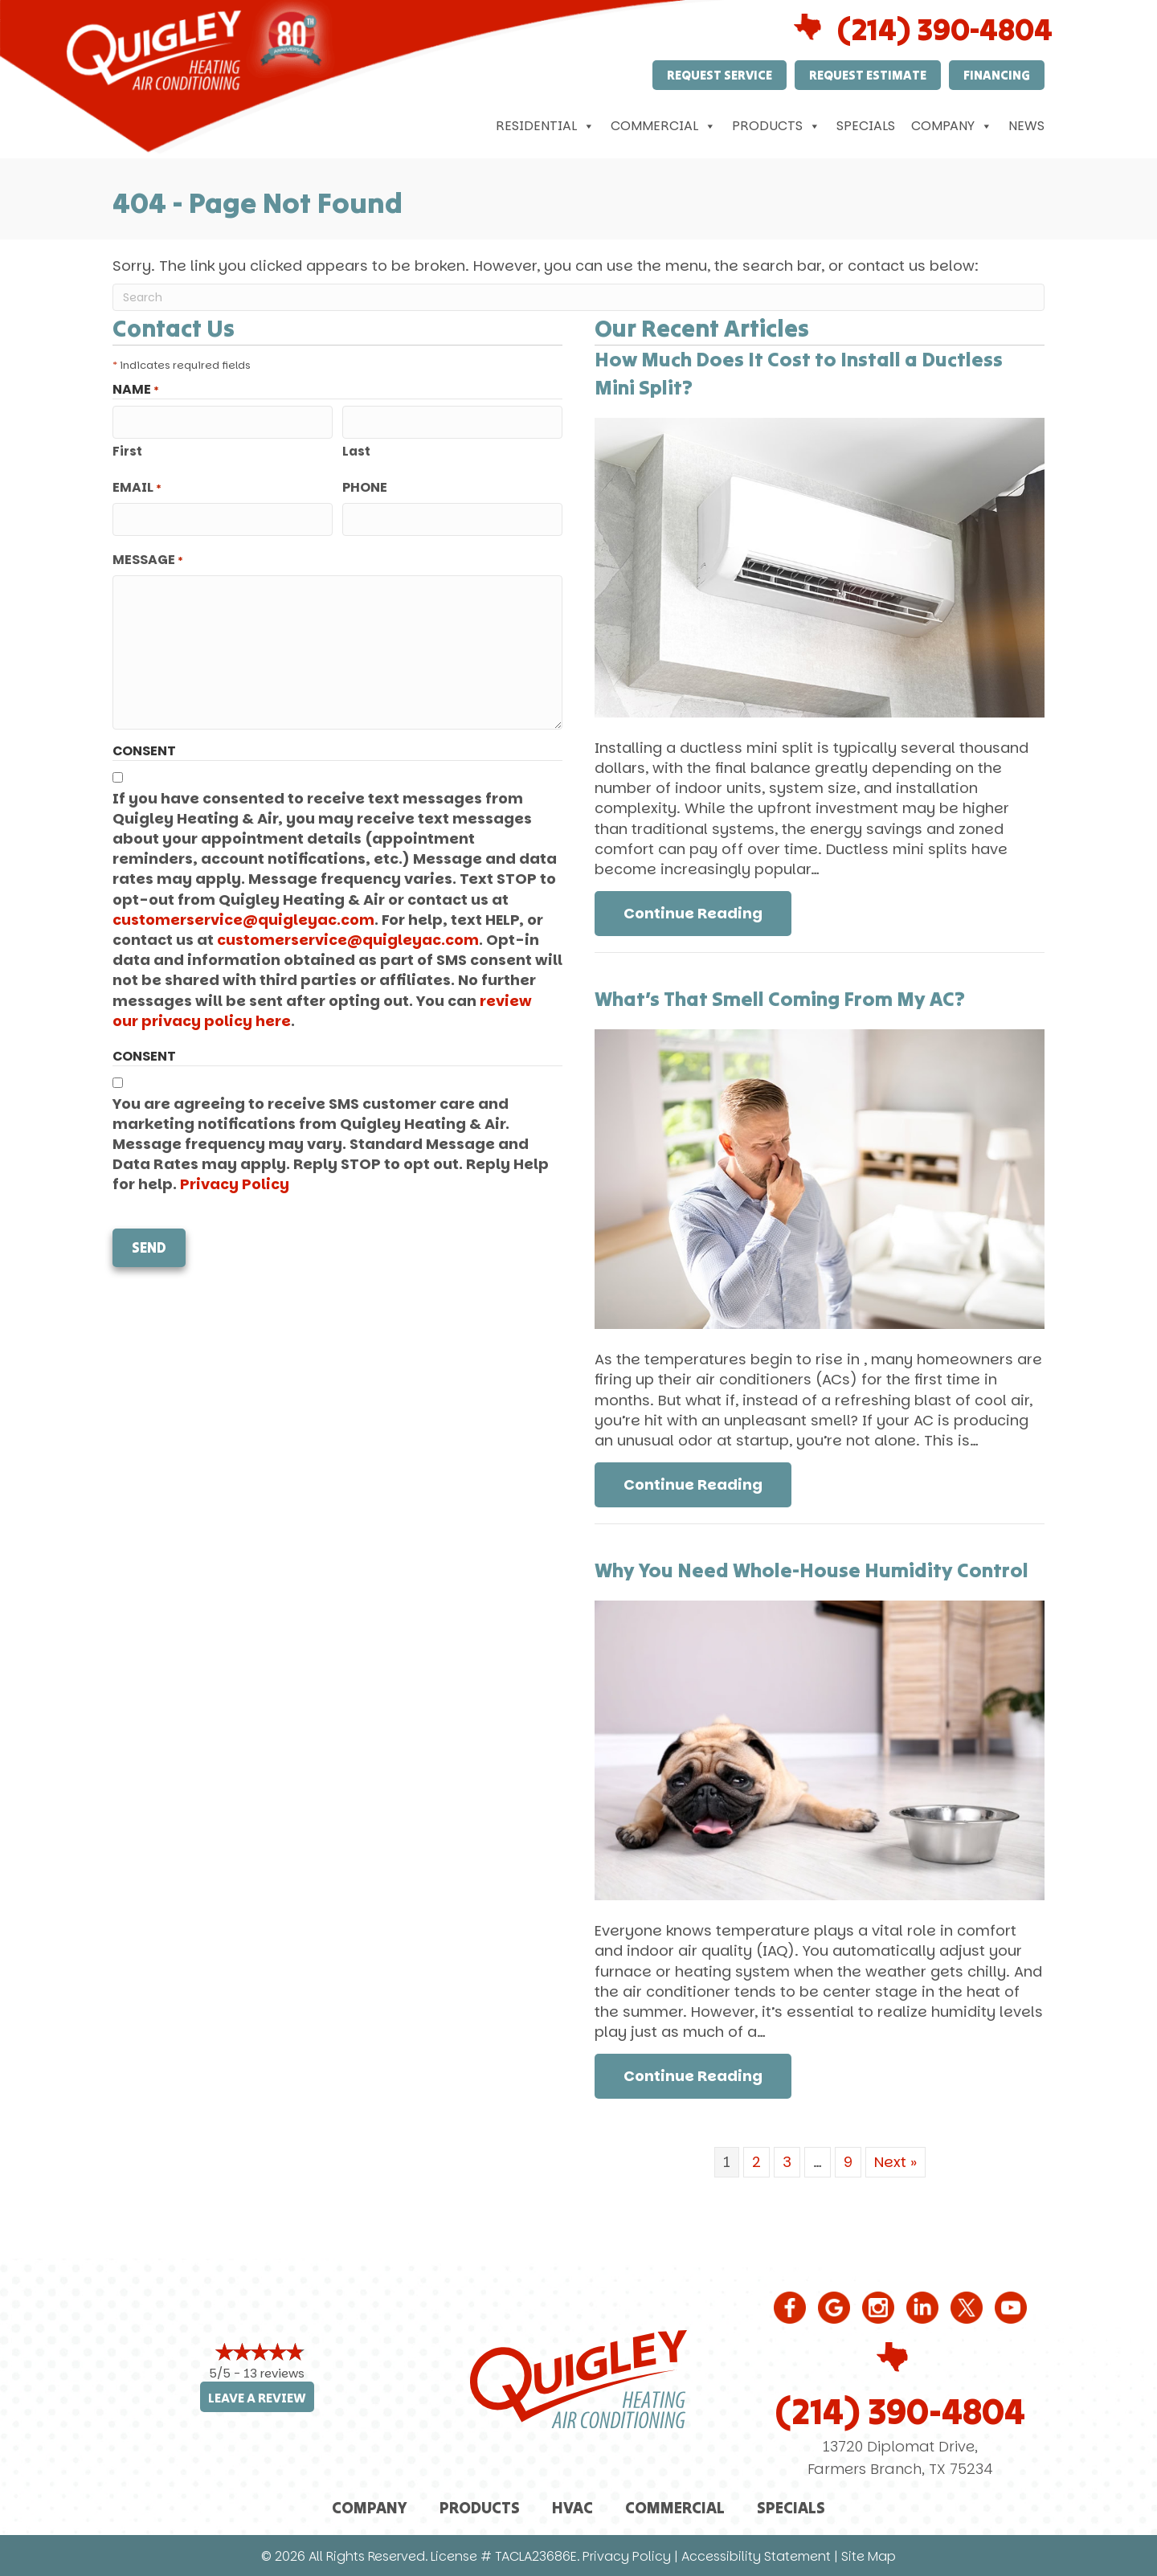 This screenshot has width=1157, height=2576. Describe the element at coordinates (1026, 126) in the screenshot. I see `News` at that location.